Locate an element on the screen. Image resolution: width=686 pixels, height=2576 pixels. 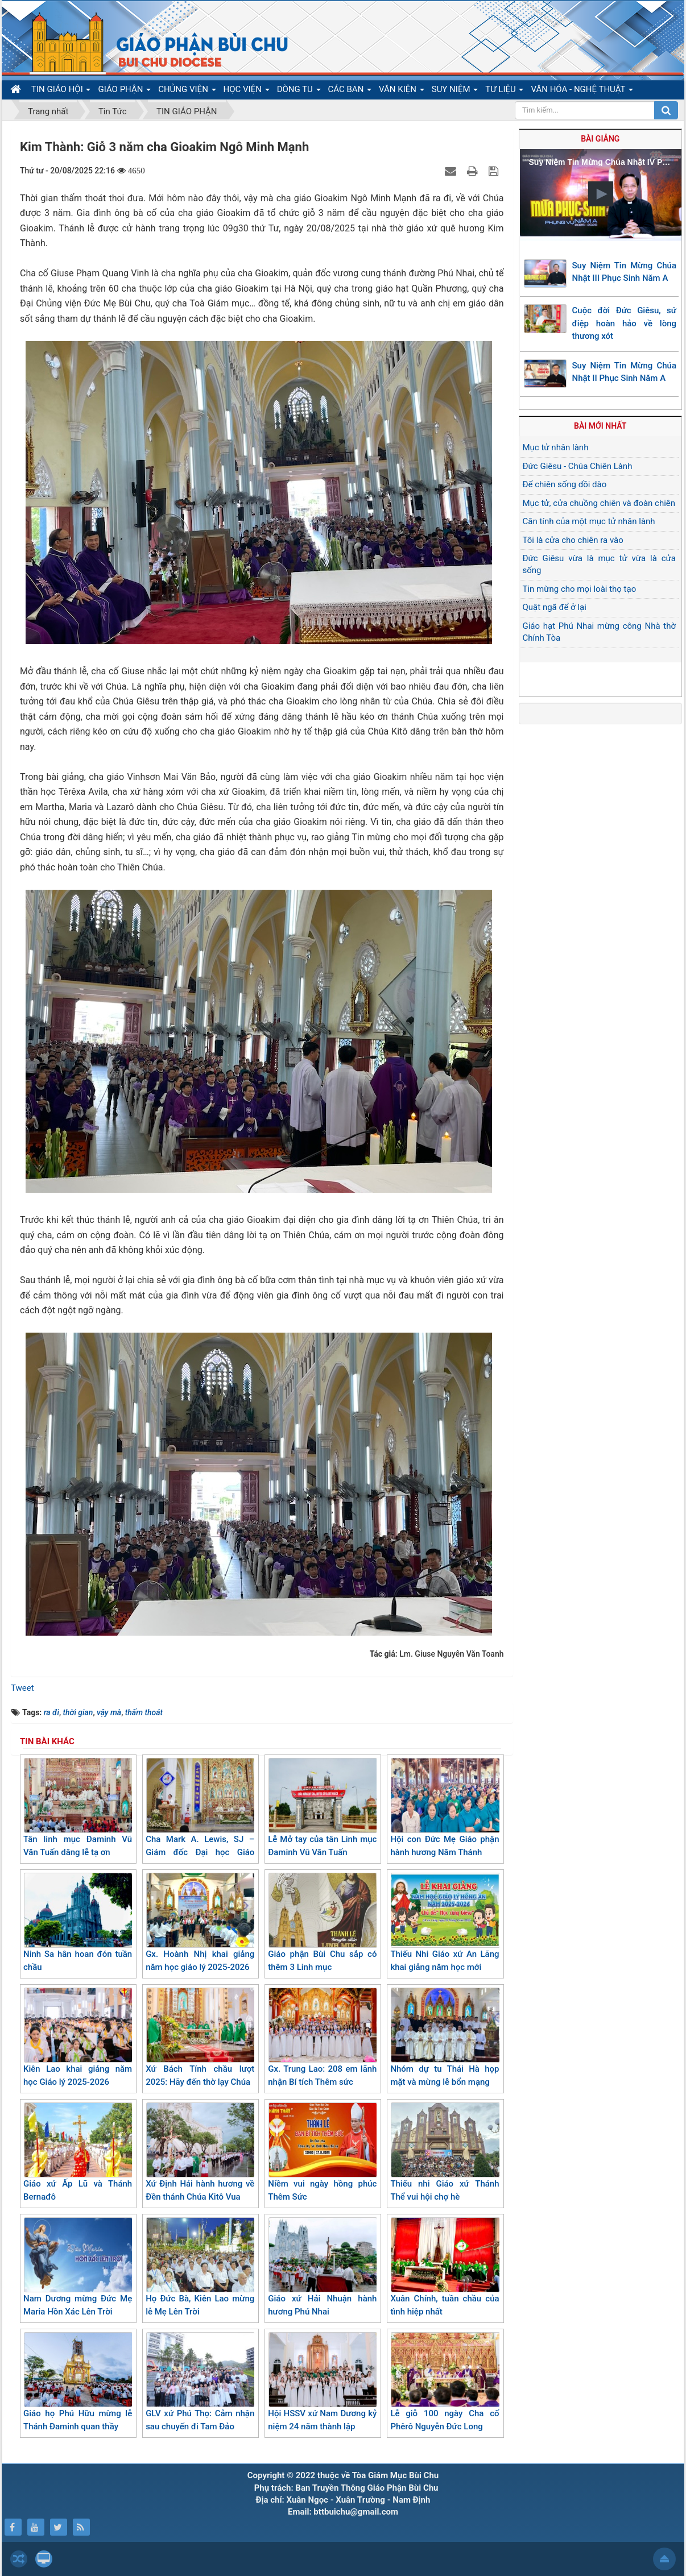
Tân linh mục Đaminh Vũ Văn Tuấn dâng lễ tạ ơn is located at coordinates (77, 1807).